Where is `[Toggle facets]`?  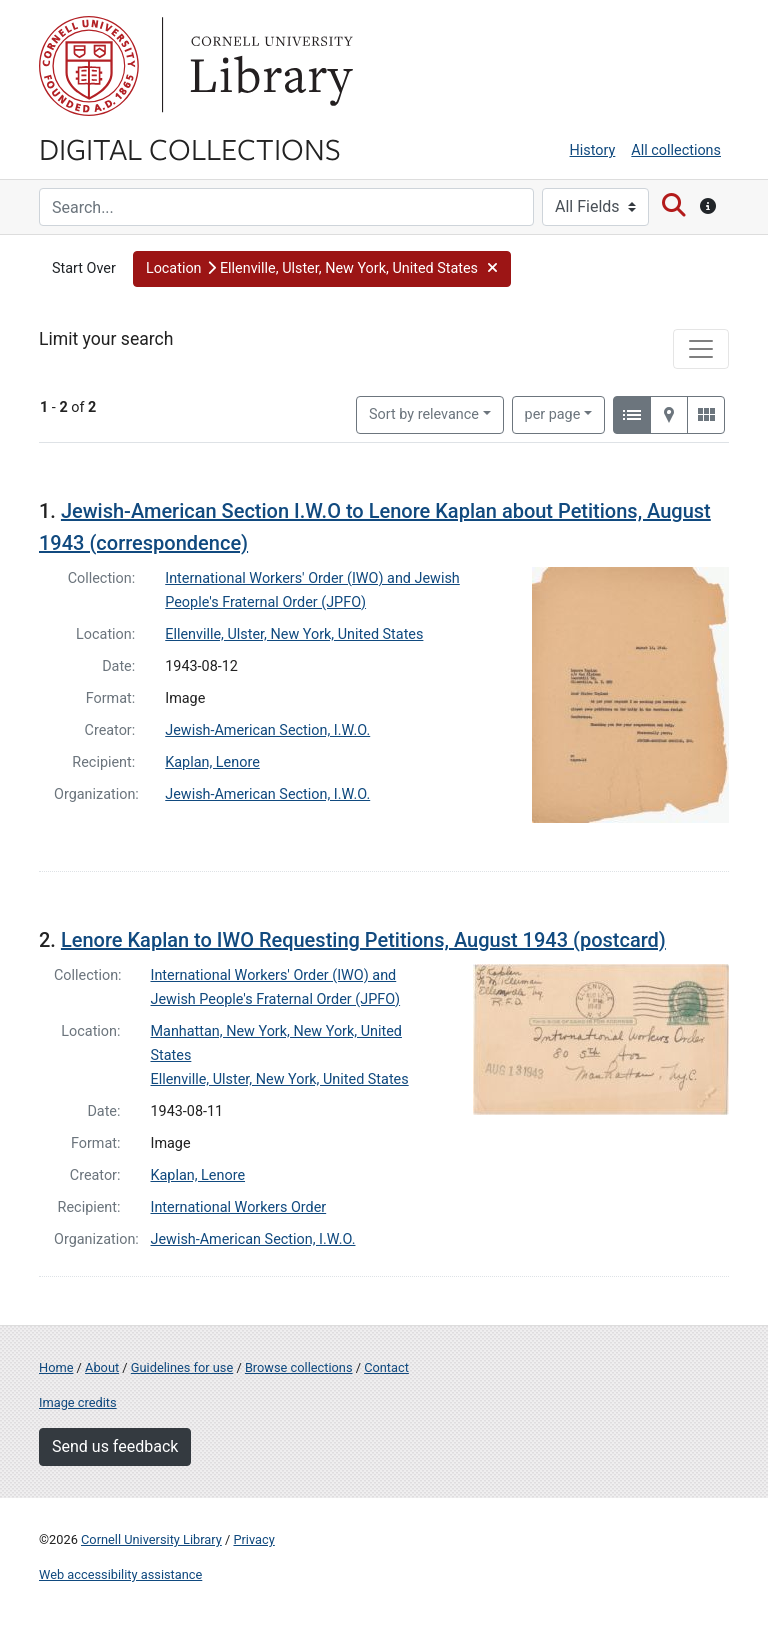
[Toggle facets] is located at coordinates (701, 349).